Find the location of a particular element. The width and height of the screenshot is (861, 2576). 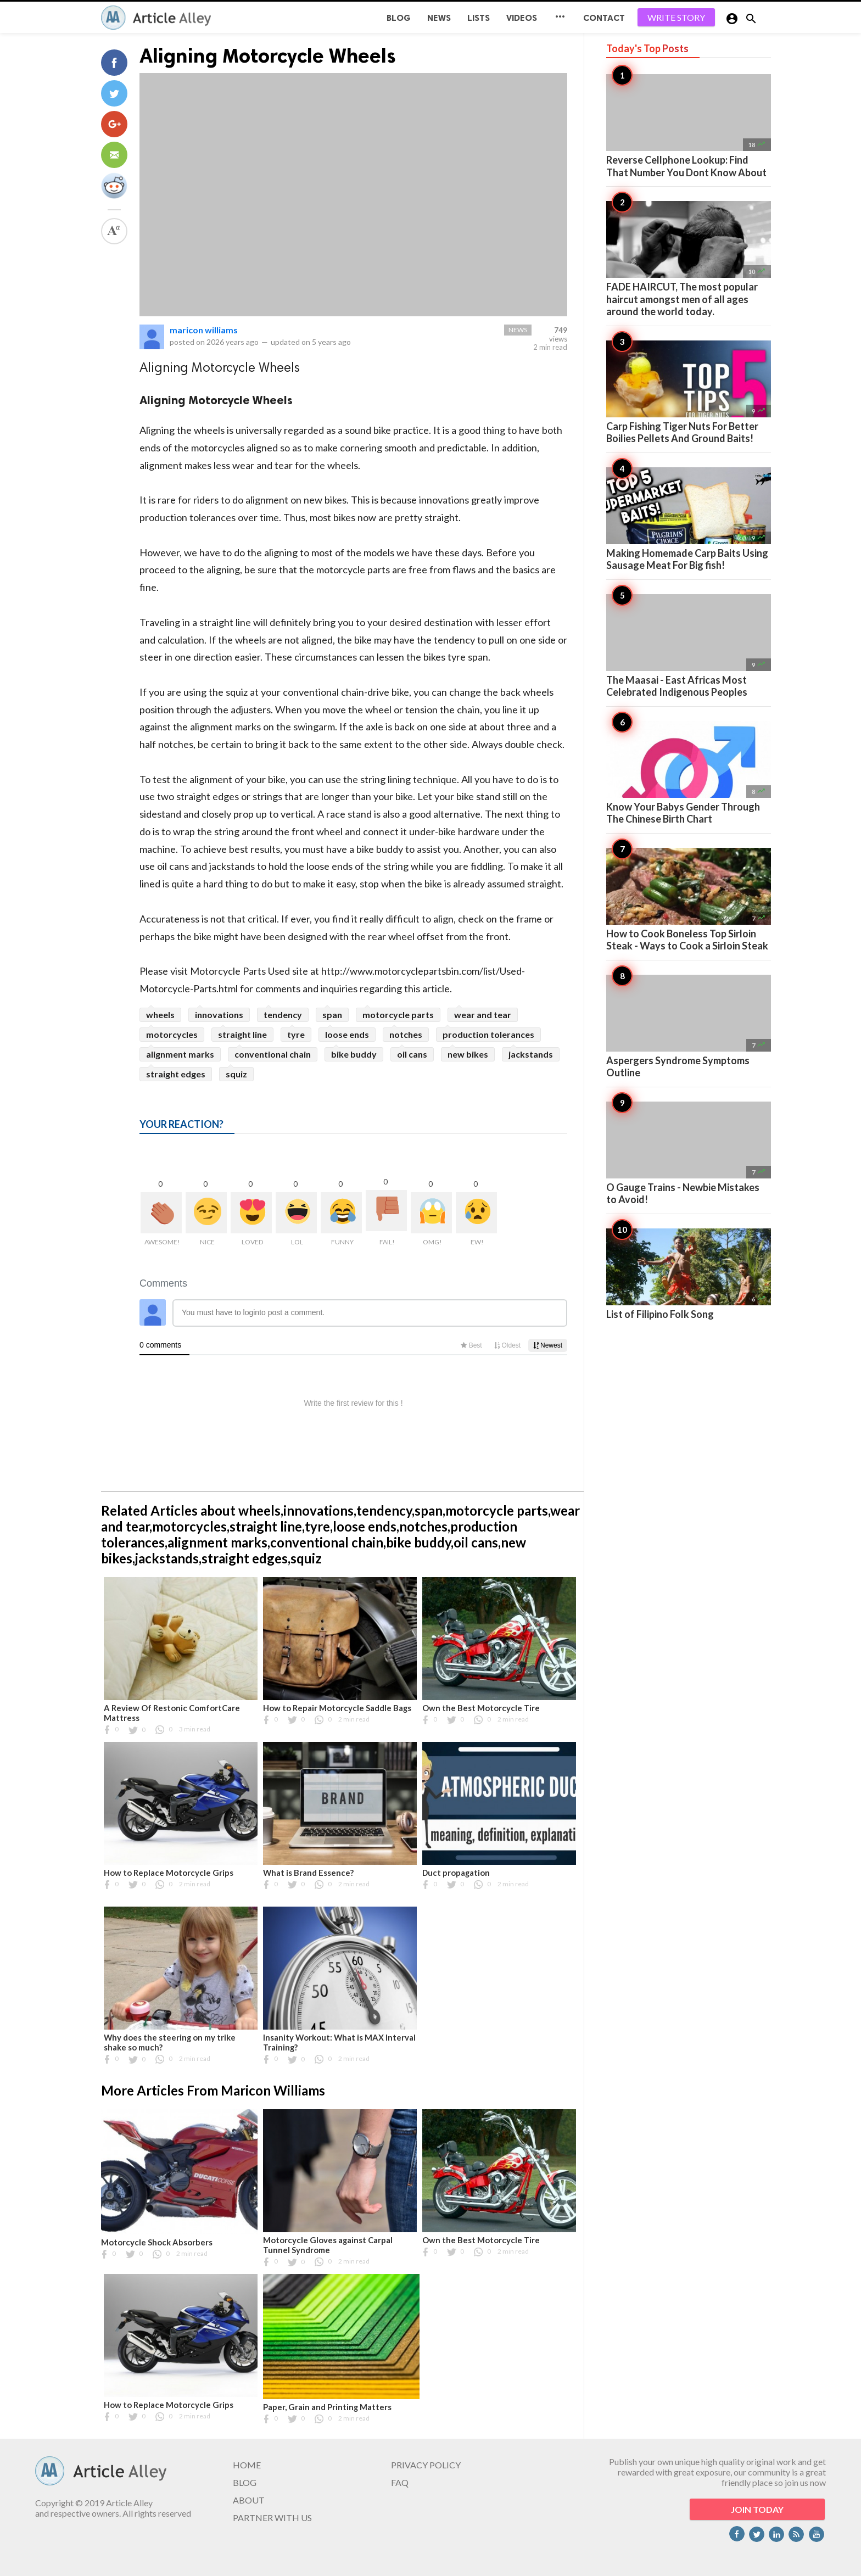

JOIN TODAY is located at coordinates (757, 2509).